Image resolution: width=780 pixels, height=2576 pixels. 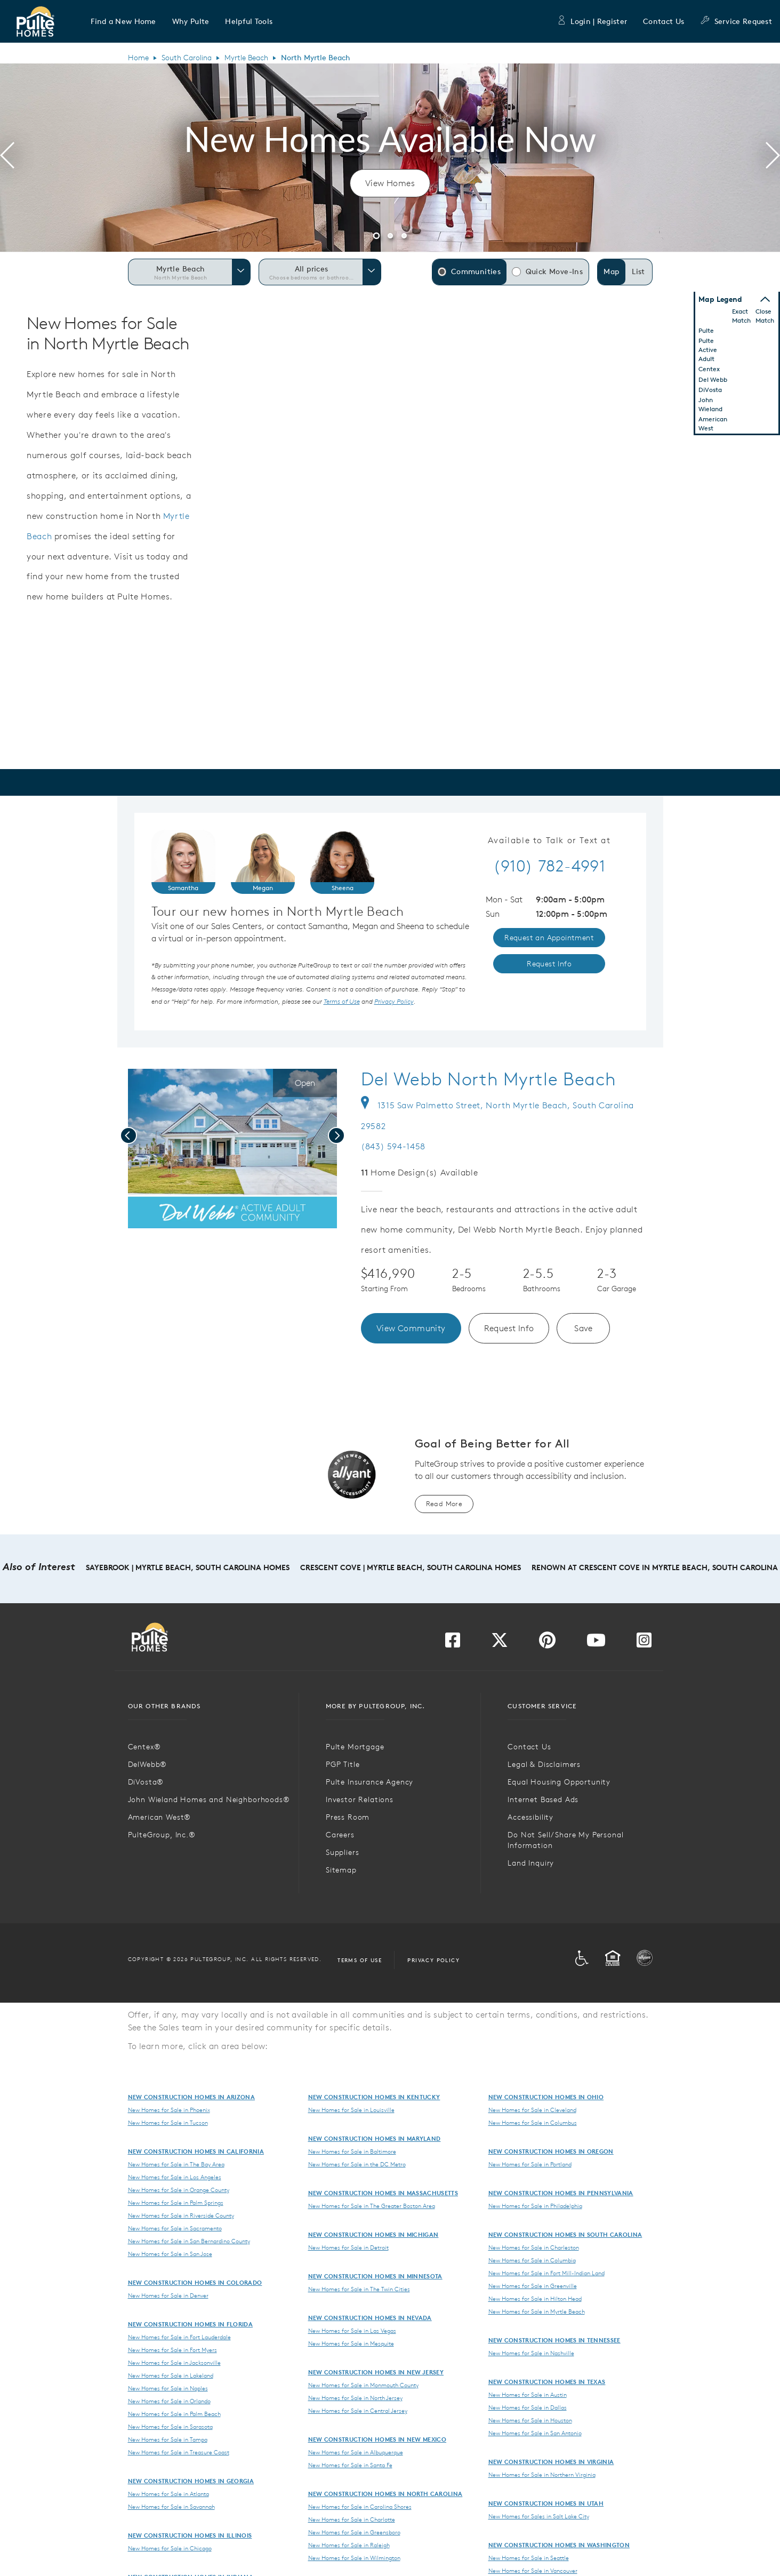 What do you see at coordinates (170, 2254) in the screenshot?
I see `New Homes for Sale in San Jose` at bounding box center [170, 2254].